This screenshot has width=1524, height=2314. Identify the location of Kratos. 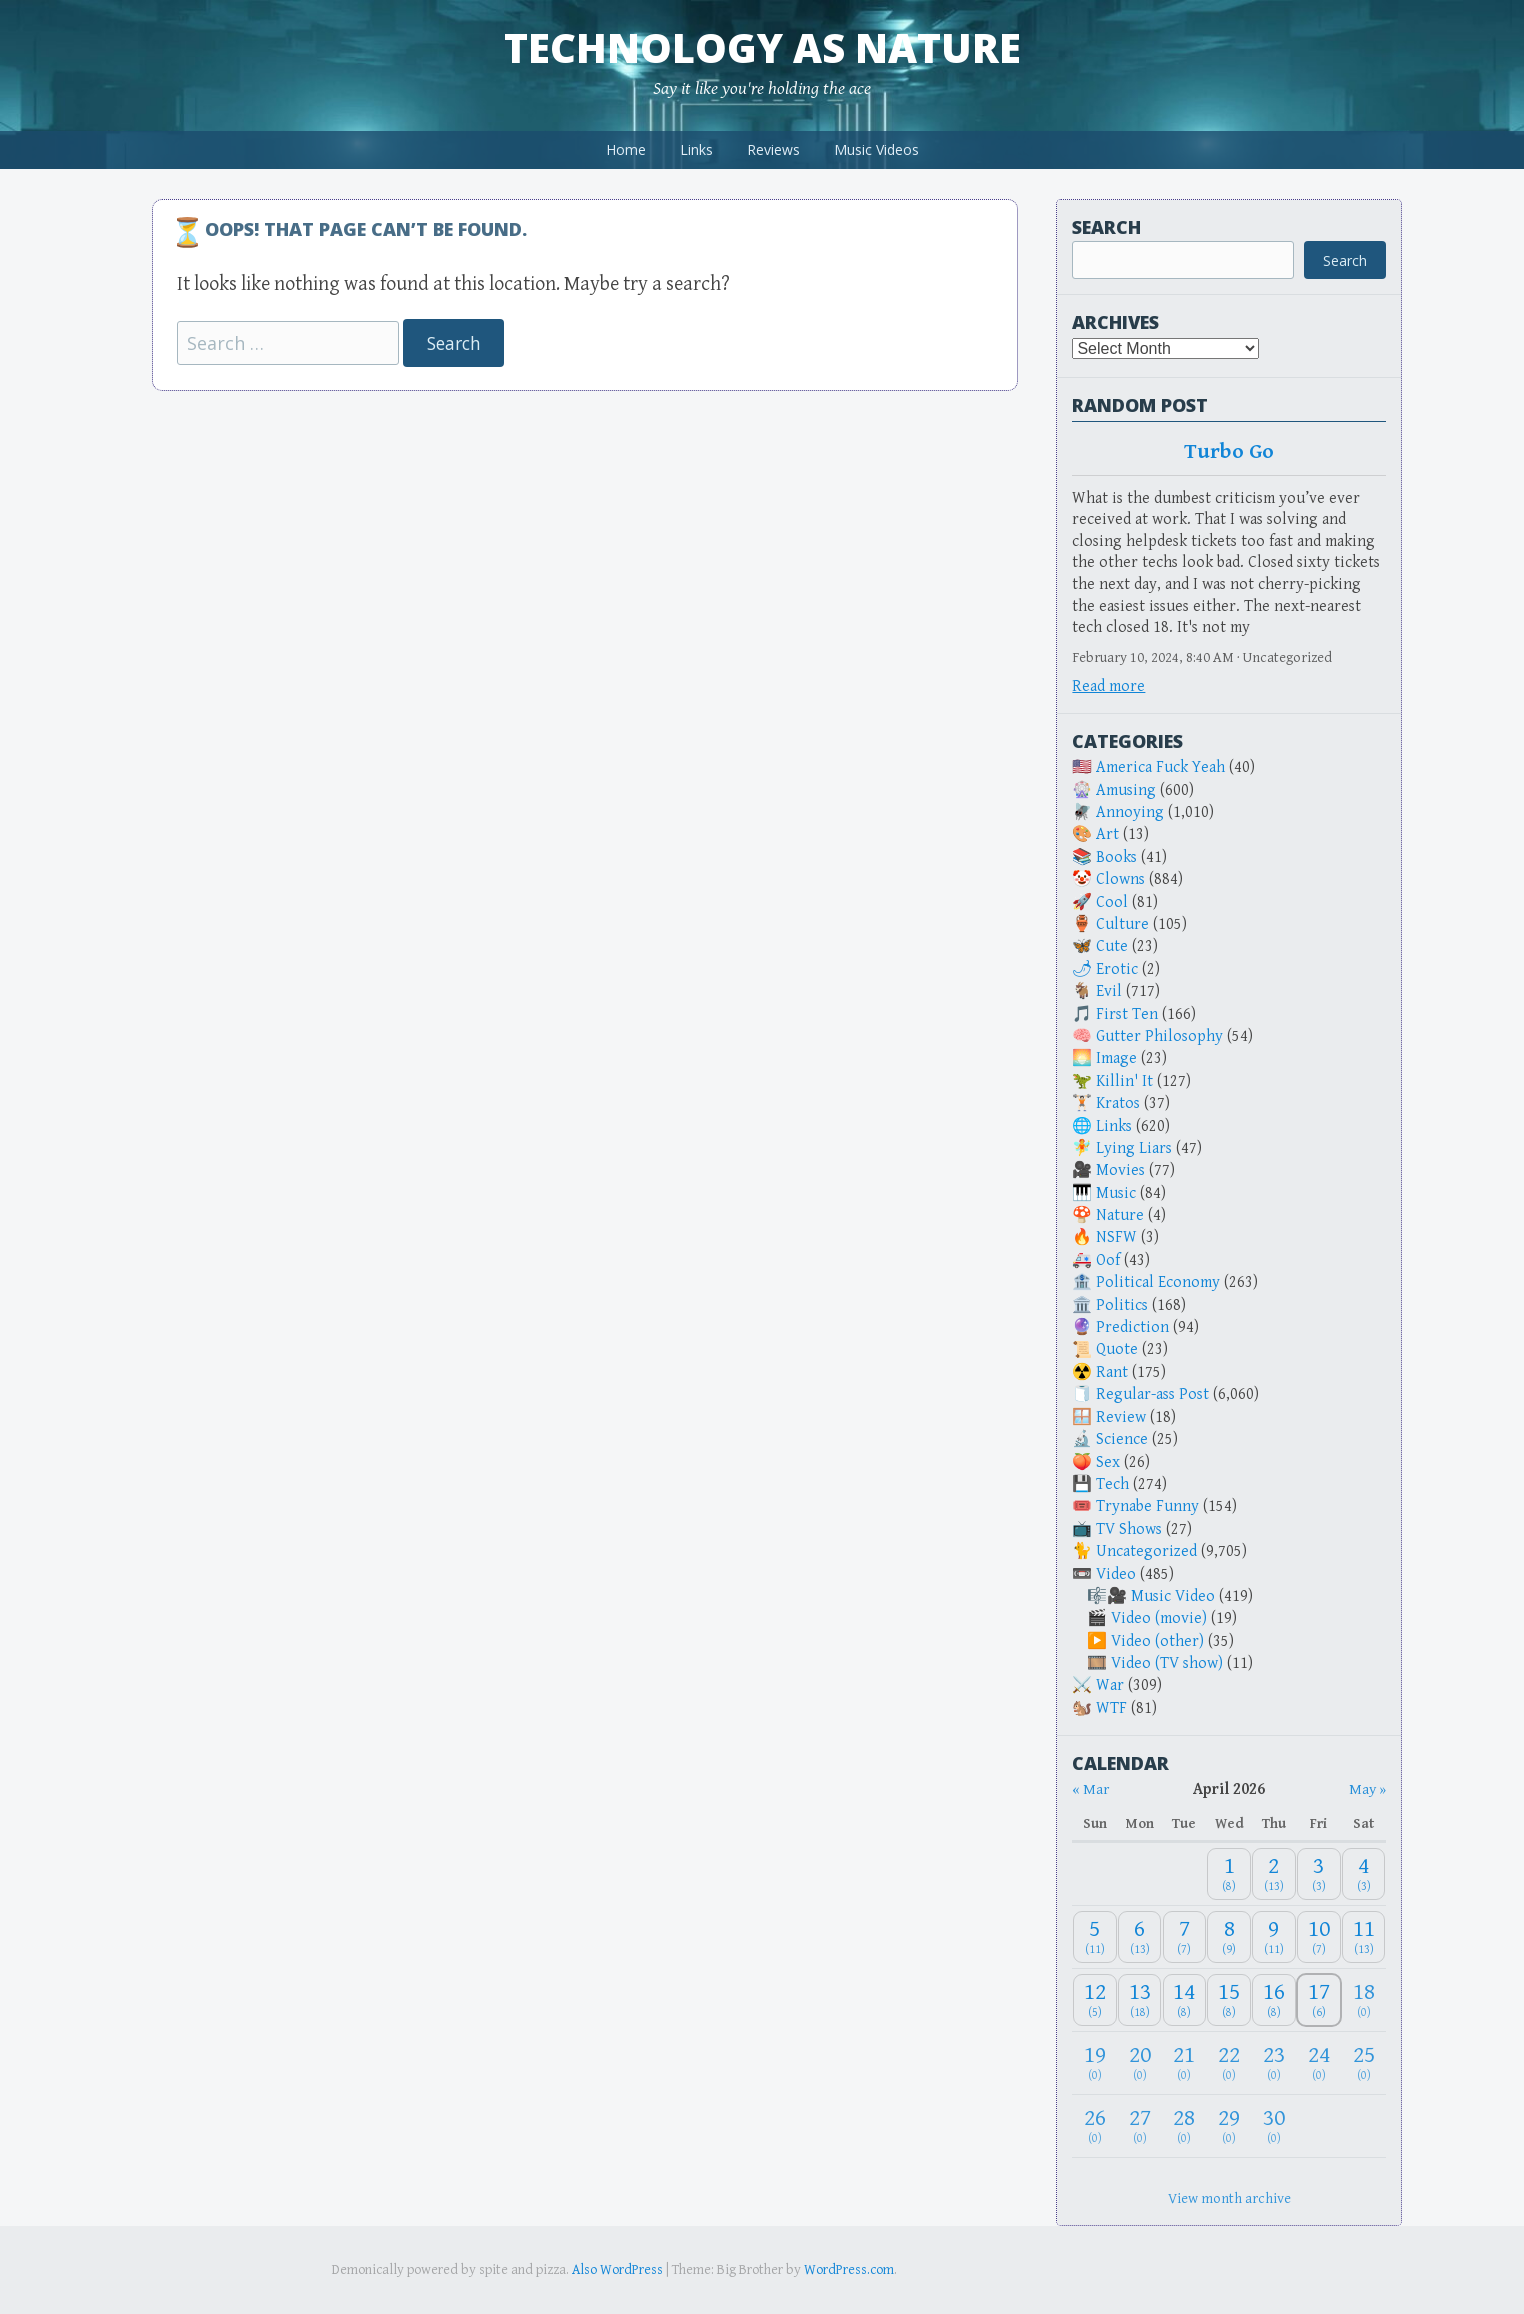
(1118, 1103).